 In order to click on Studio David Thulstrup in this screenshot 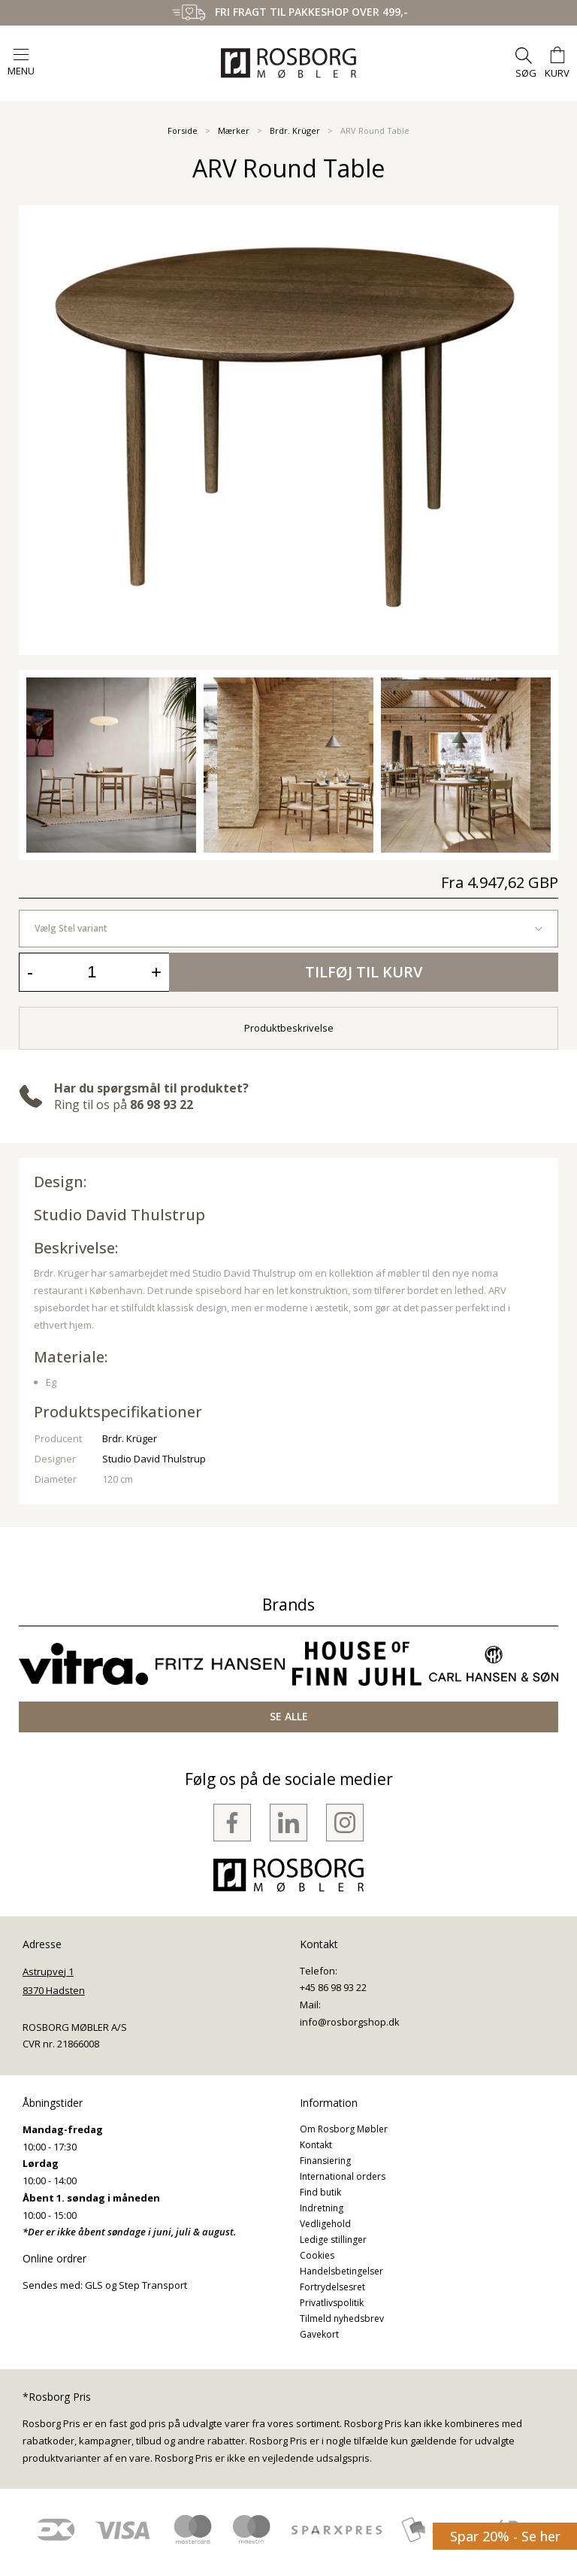, I will do `click(119, 1215)`.